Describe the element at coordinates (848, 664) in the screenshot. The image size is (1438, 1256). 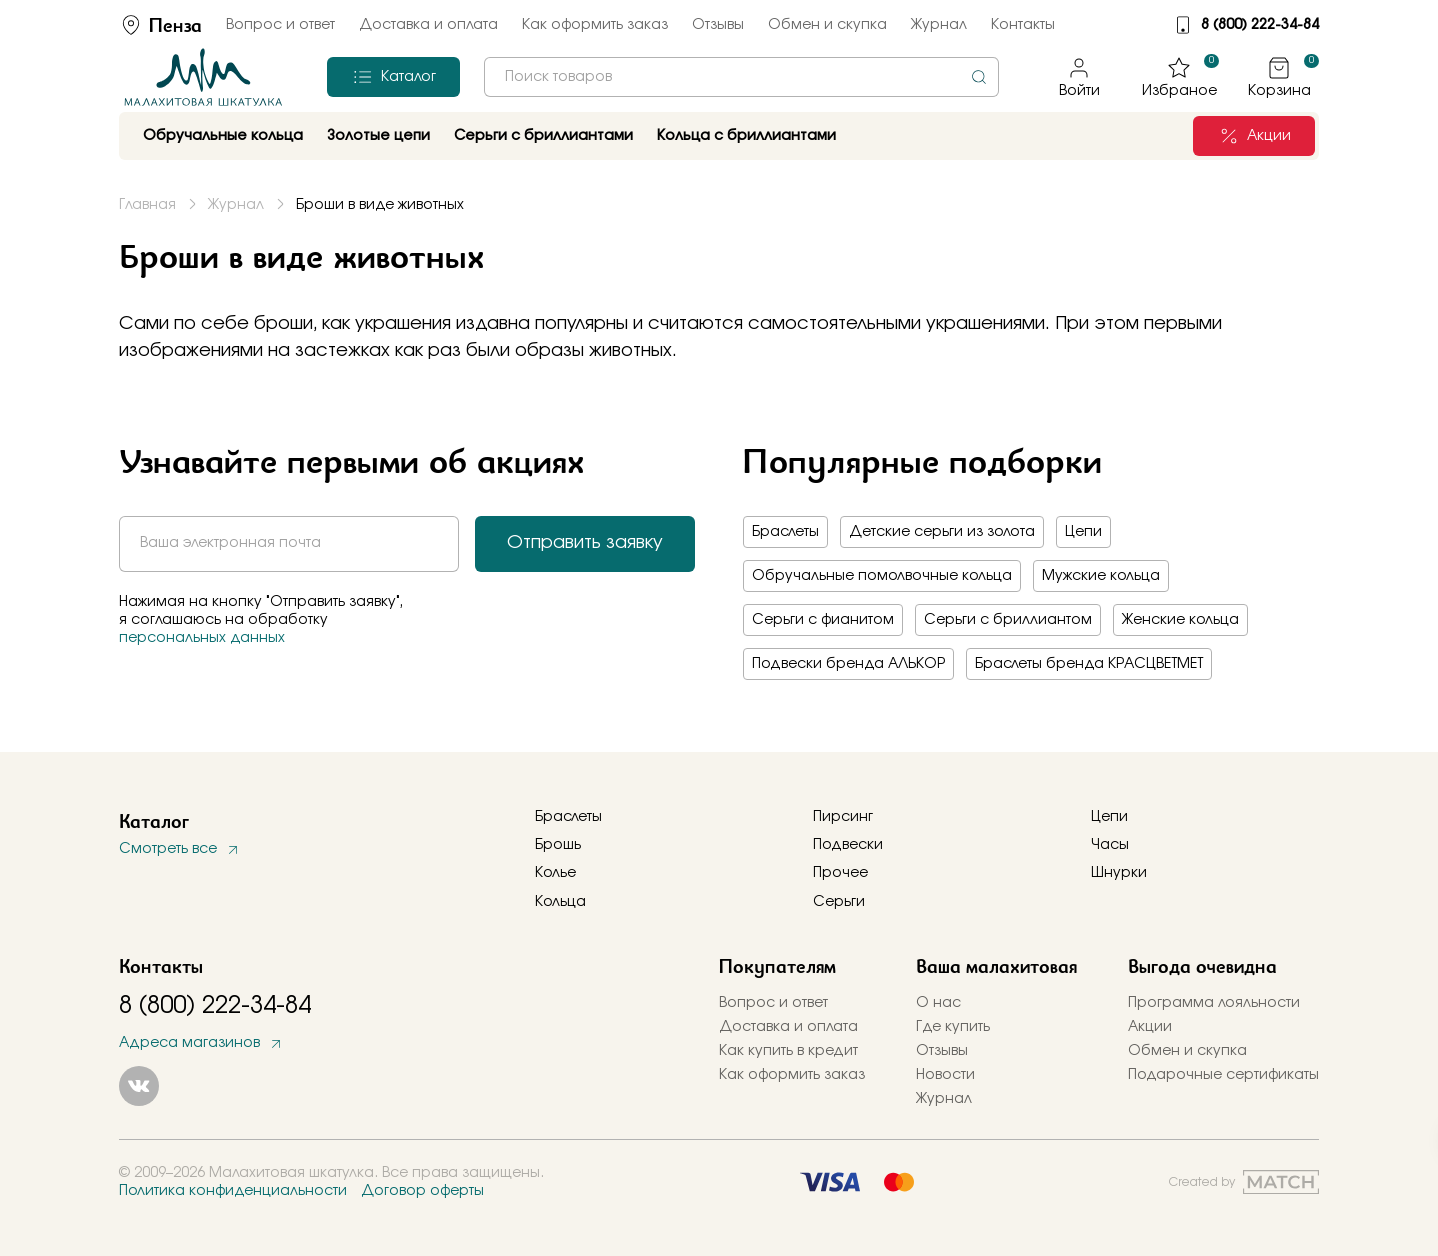
I see `Подвески бренда АЛЬКОР` at that location.